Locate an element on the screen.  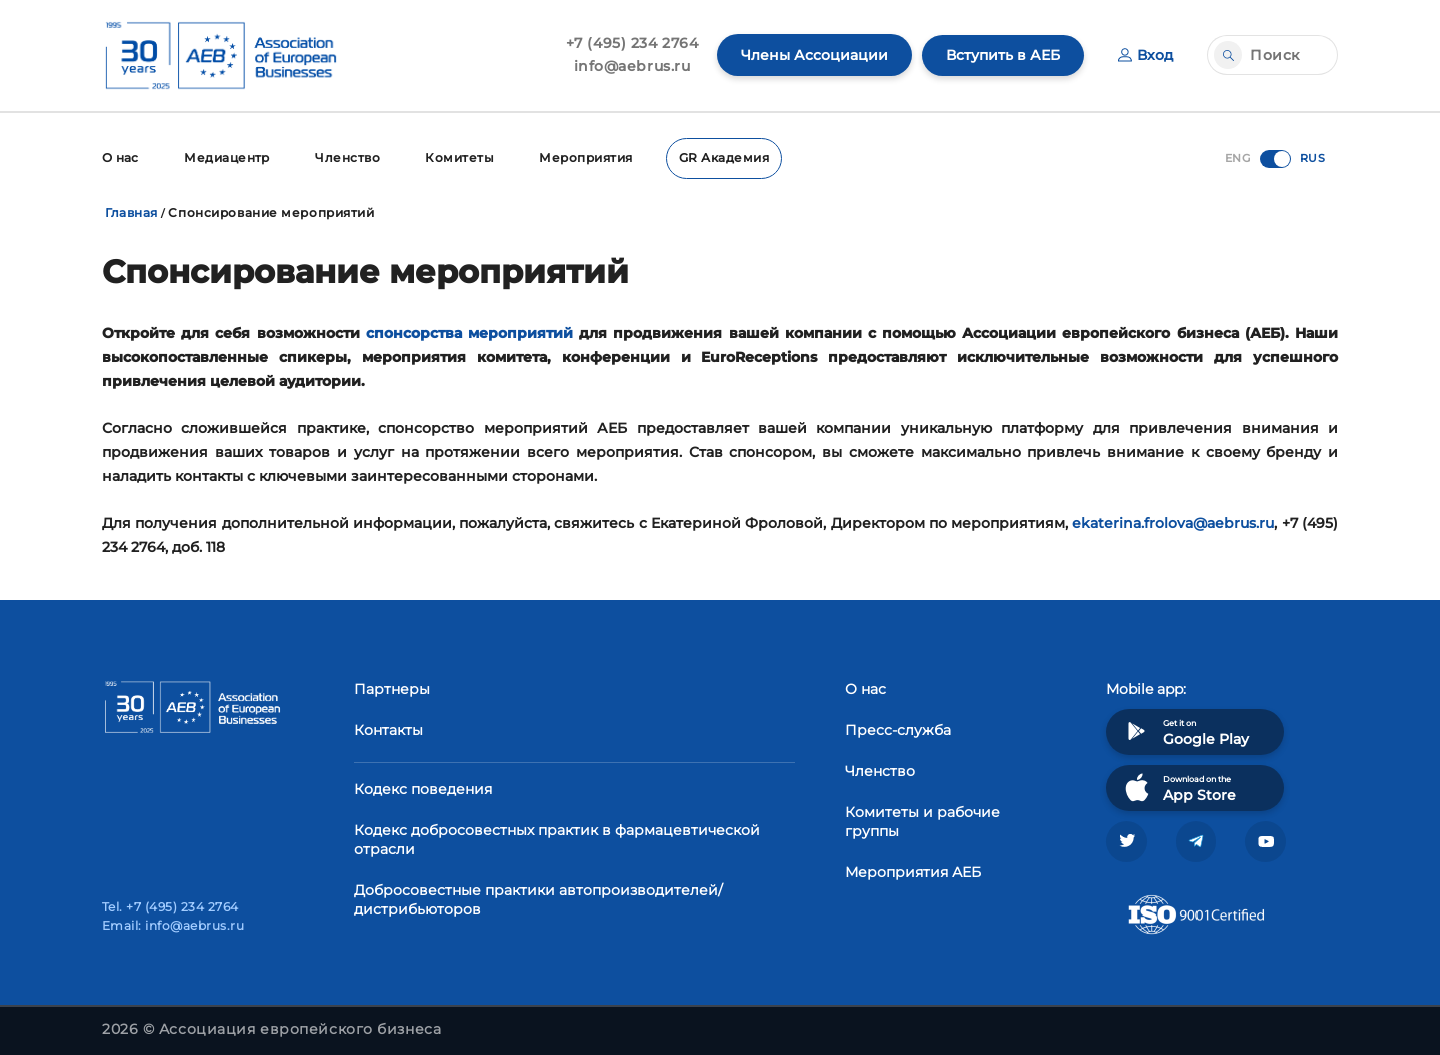
Вход is located at coordinates (1145, 55).